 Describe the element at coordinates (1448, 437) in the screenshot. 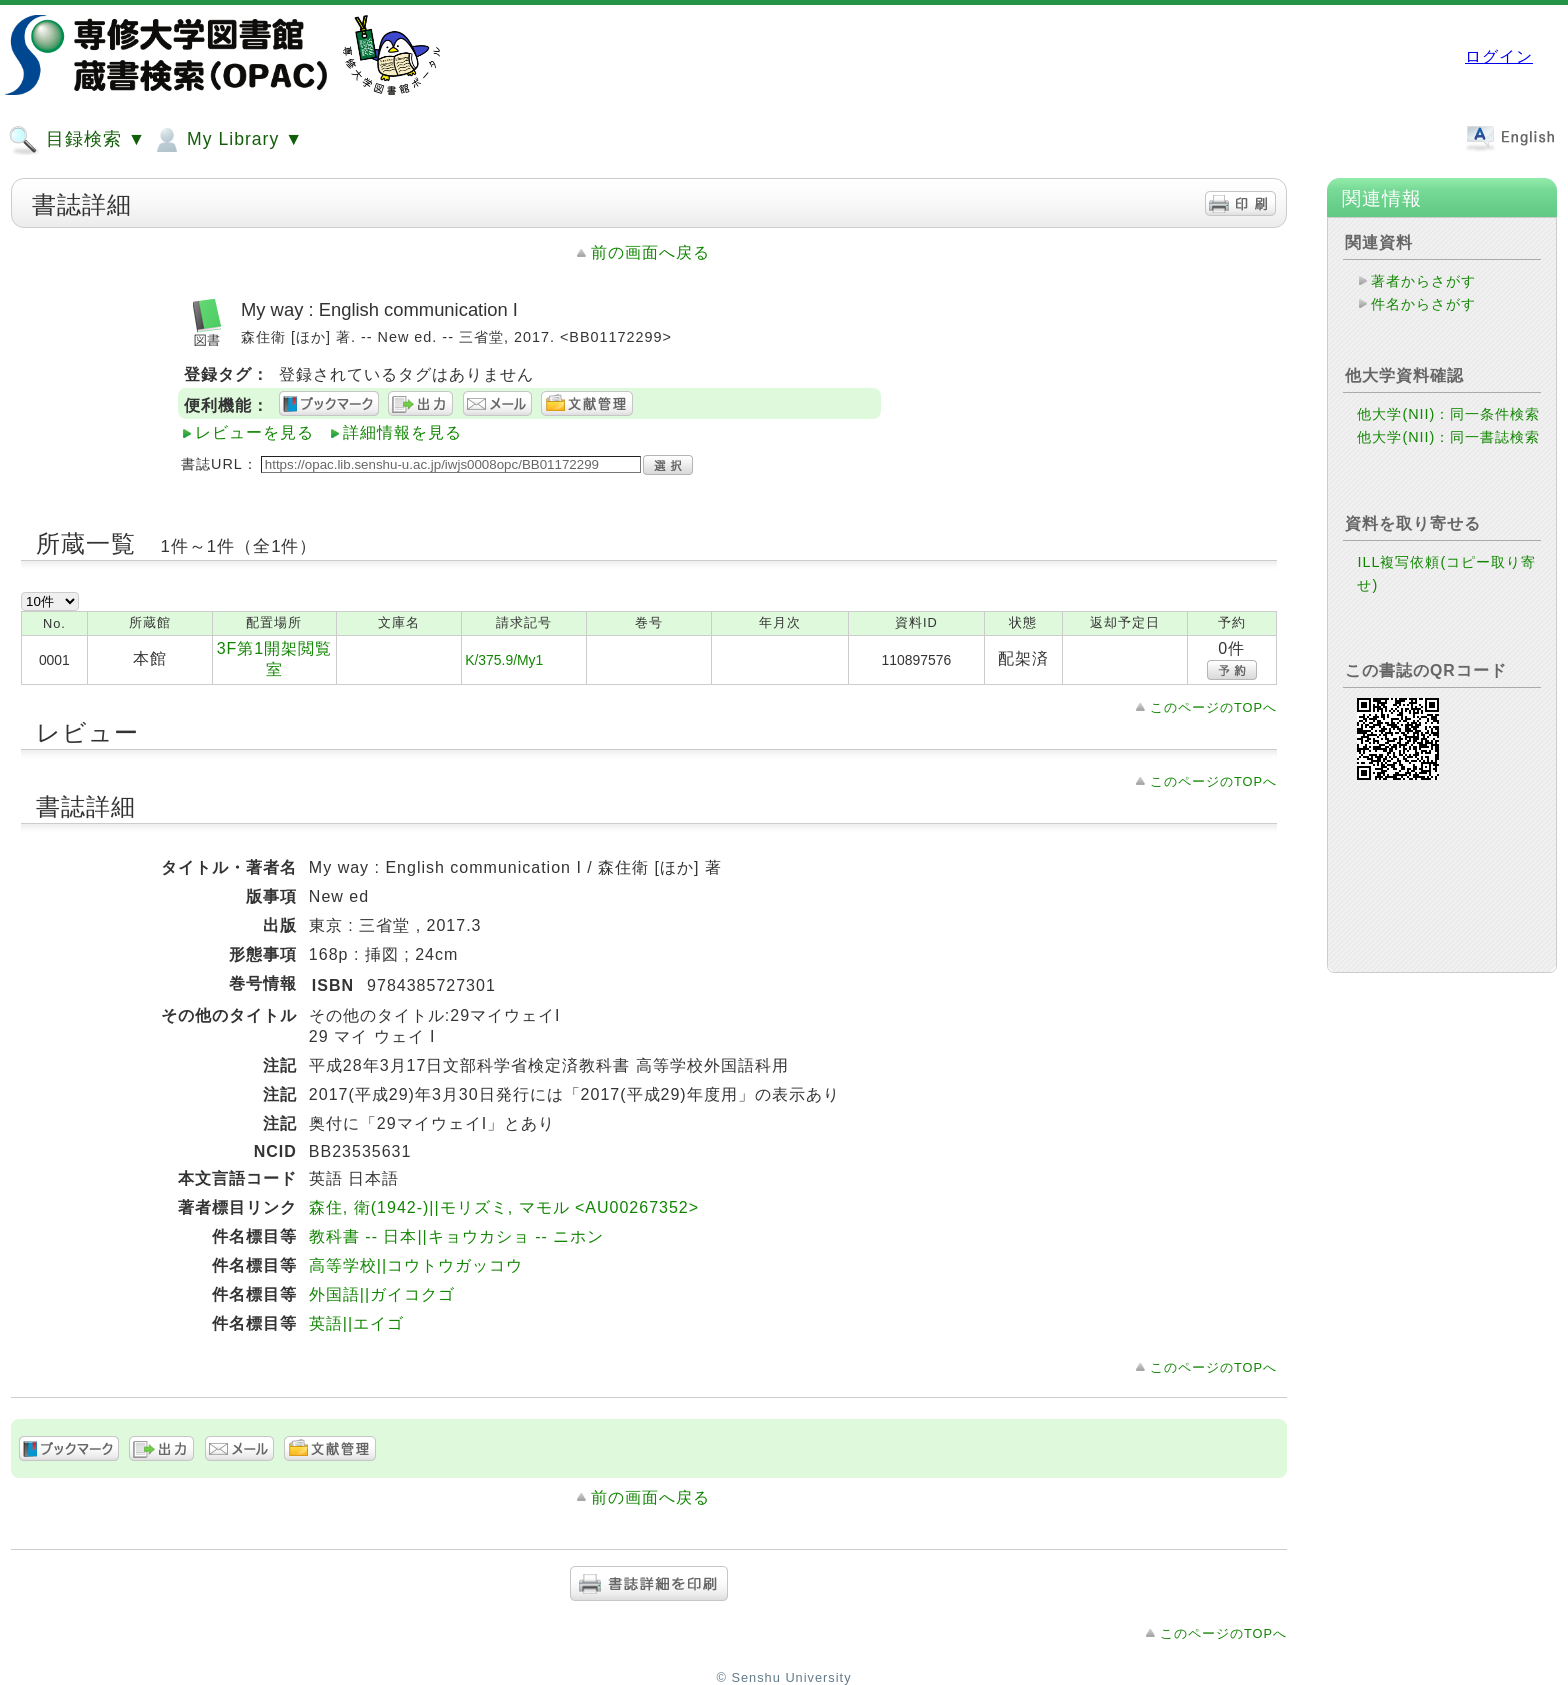

I see `他大学(NII)：同一書誌検索` at that location.